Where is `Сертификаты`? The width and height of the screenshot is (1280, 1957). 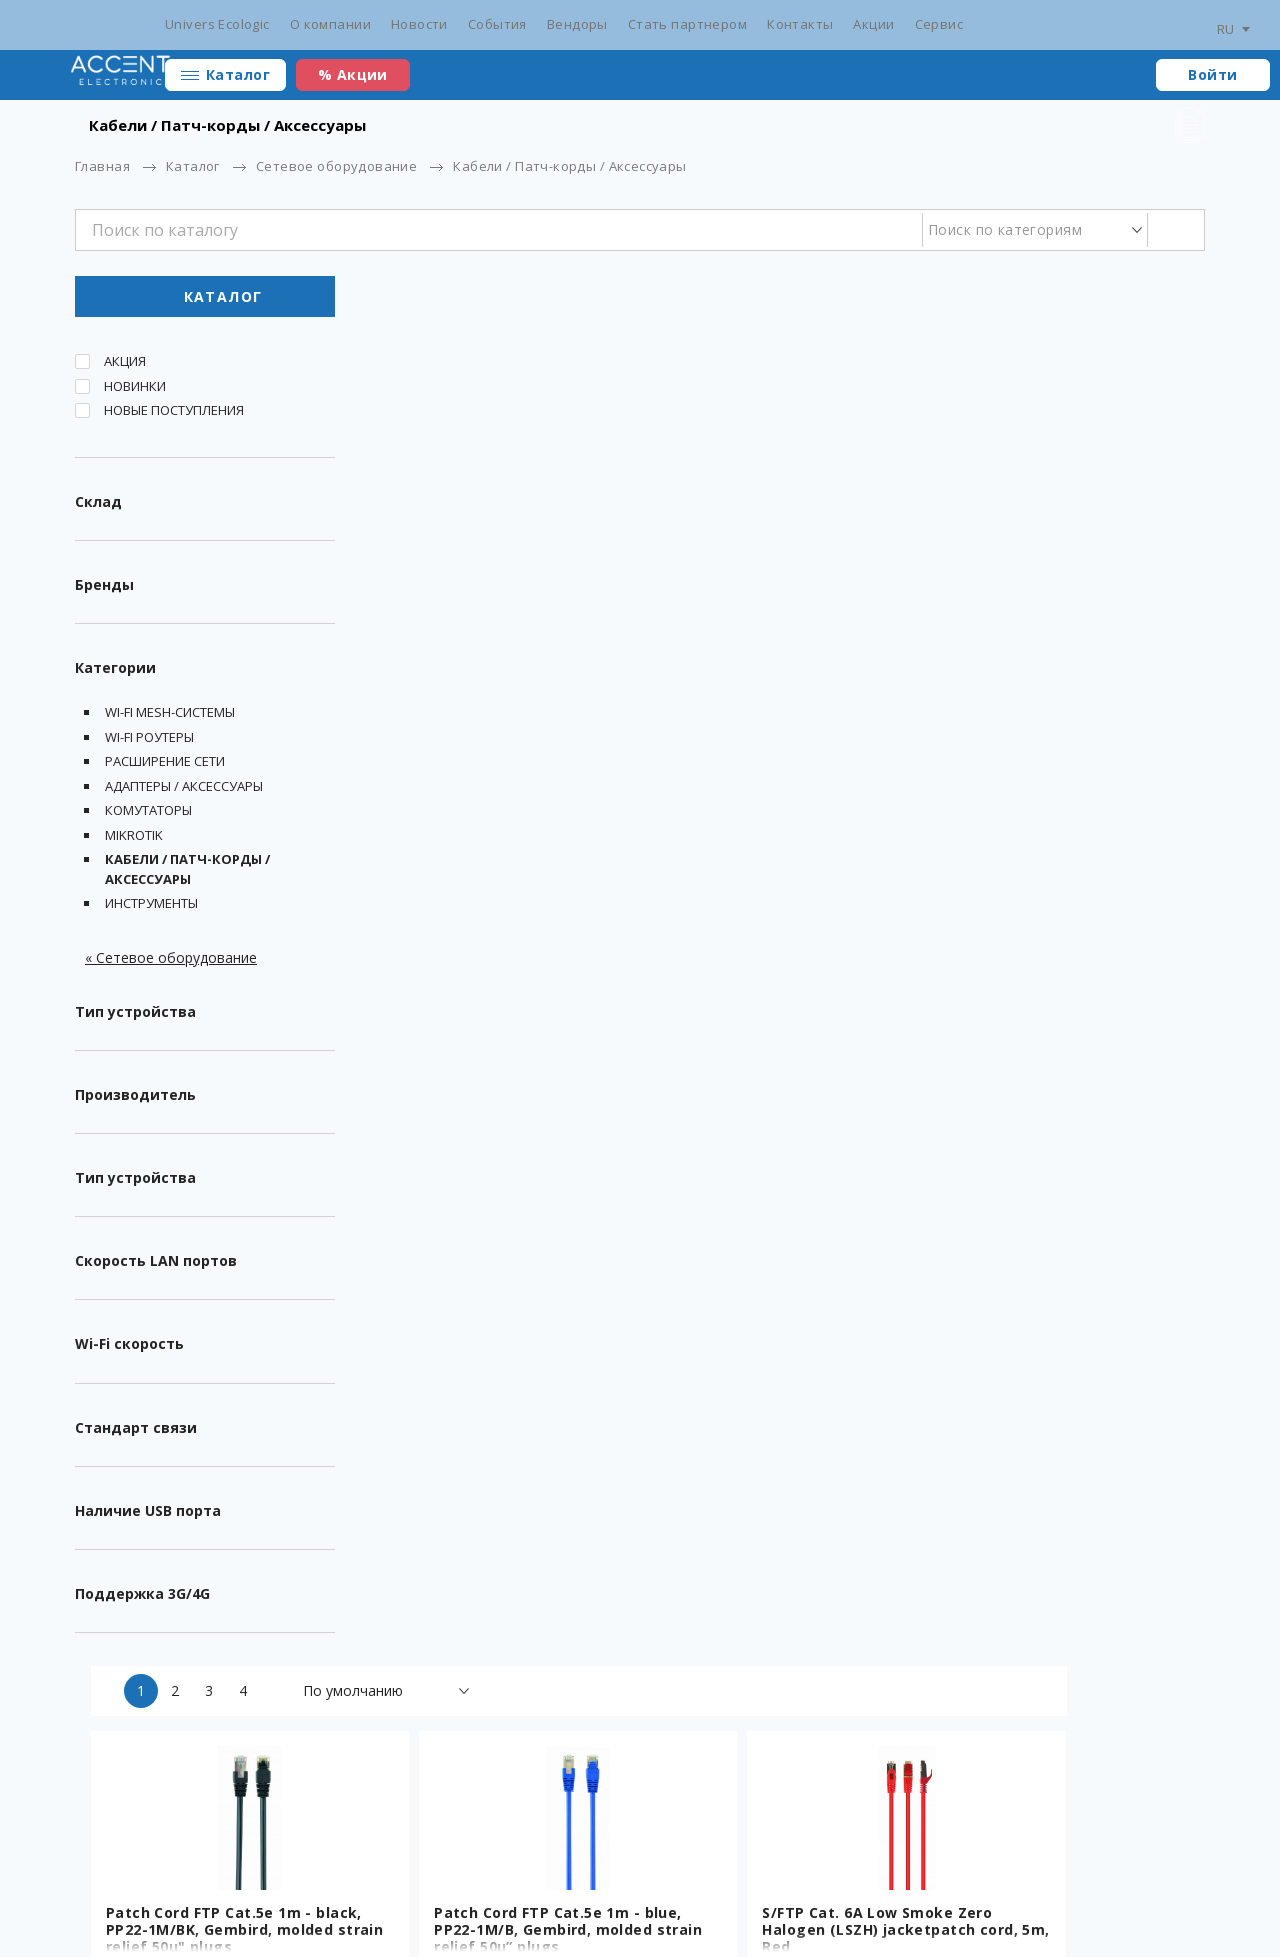 Сертификаты is located at coordinates (355, 1877).